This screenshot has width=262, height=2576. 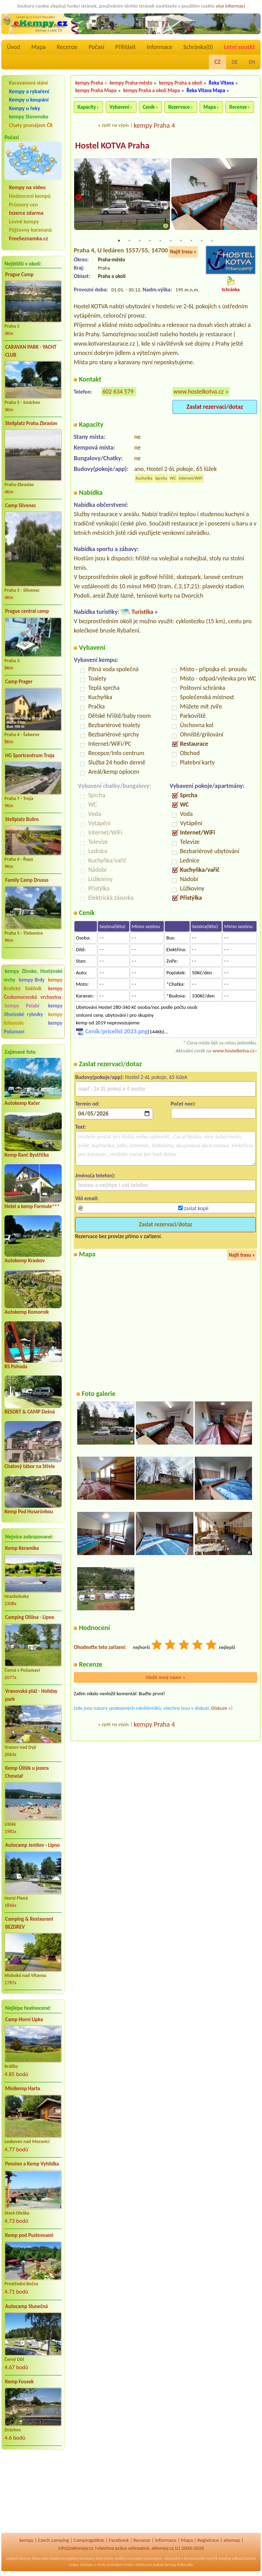 What do you see at coordinates (28, 116) in the screenshot?
I see `kempy Slovensko` at bounding box center [28, 116].